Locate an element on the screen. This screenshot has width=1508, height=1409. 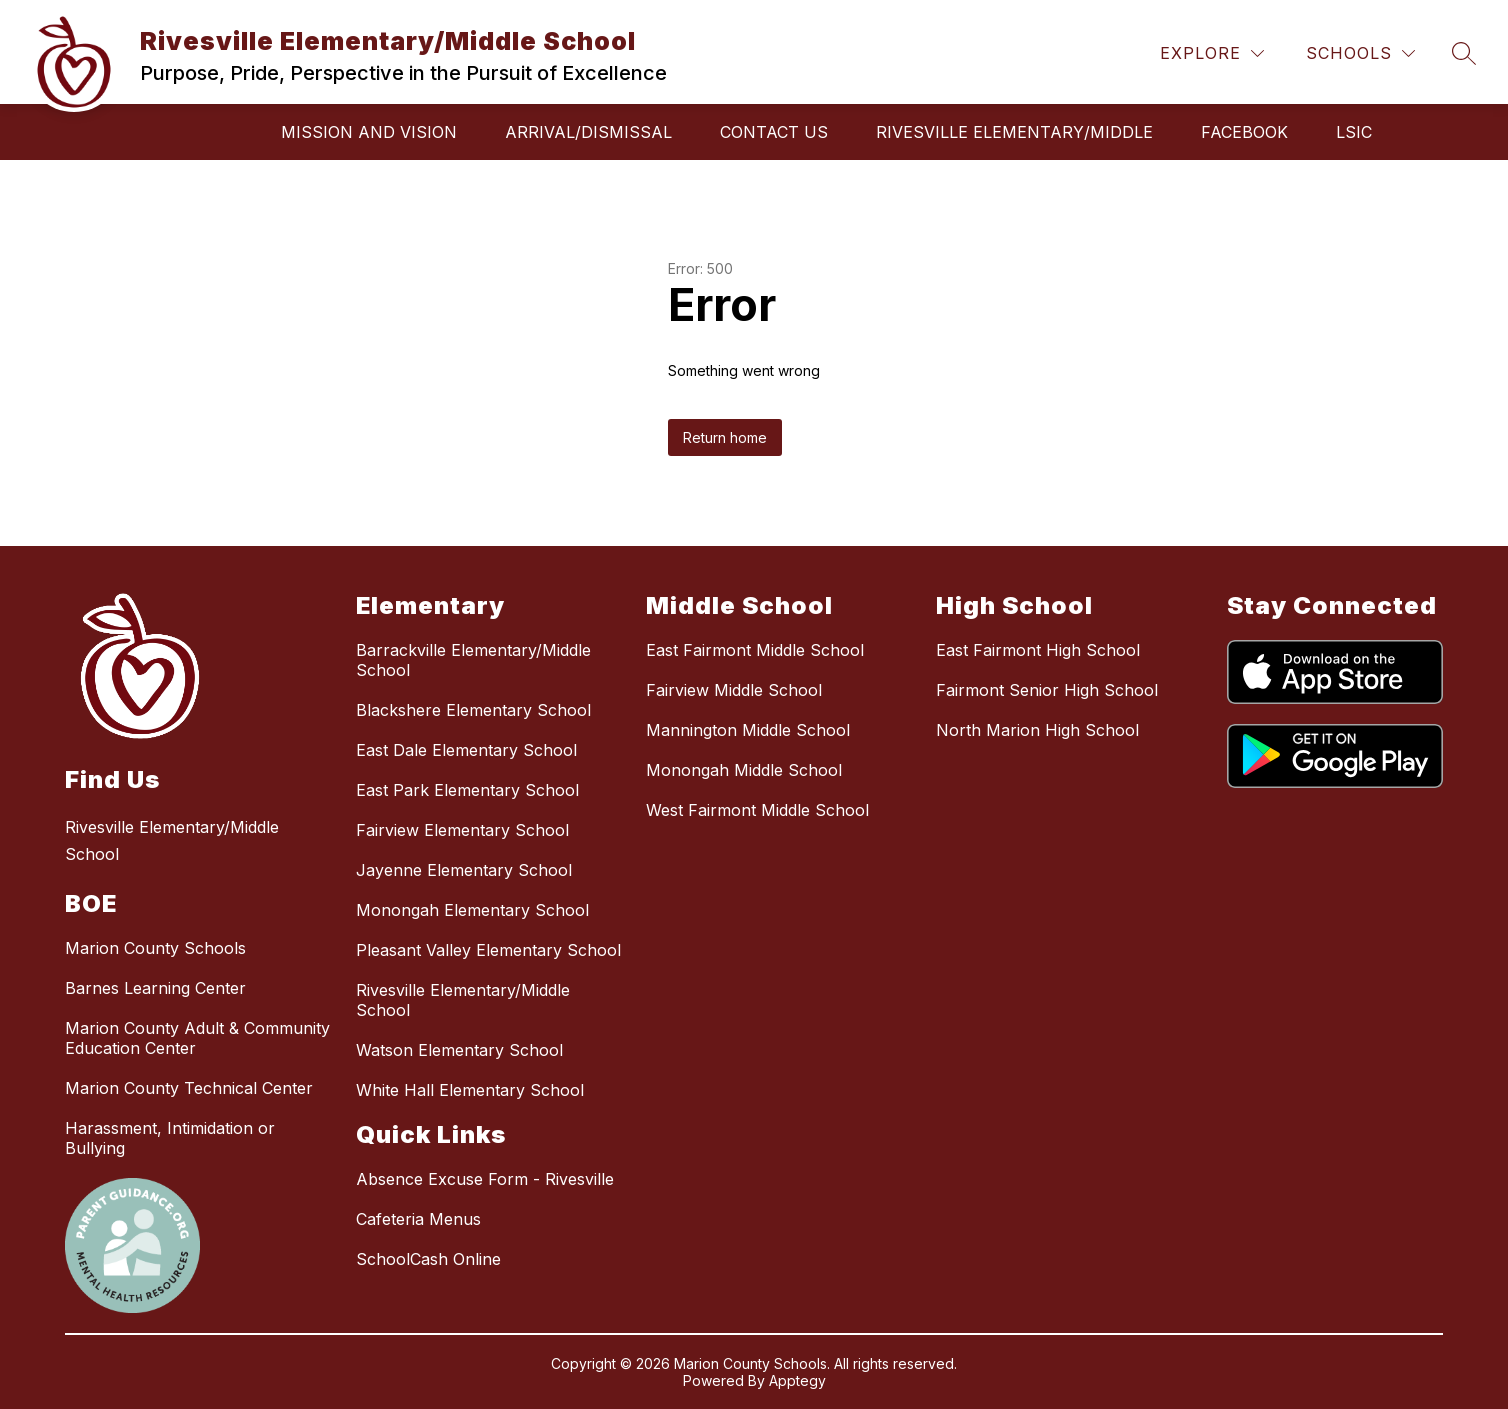
Barrackville Elementary/Middle School is located at coordinates (473, 660).